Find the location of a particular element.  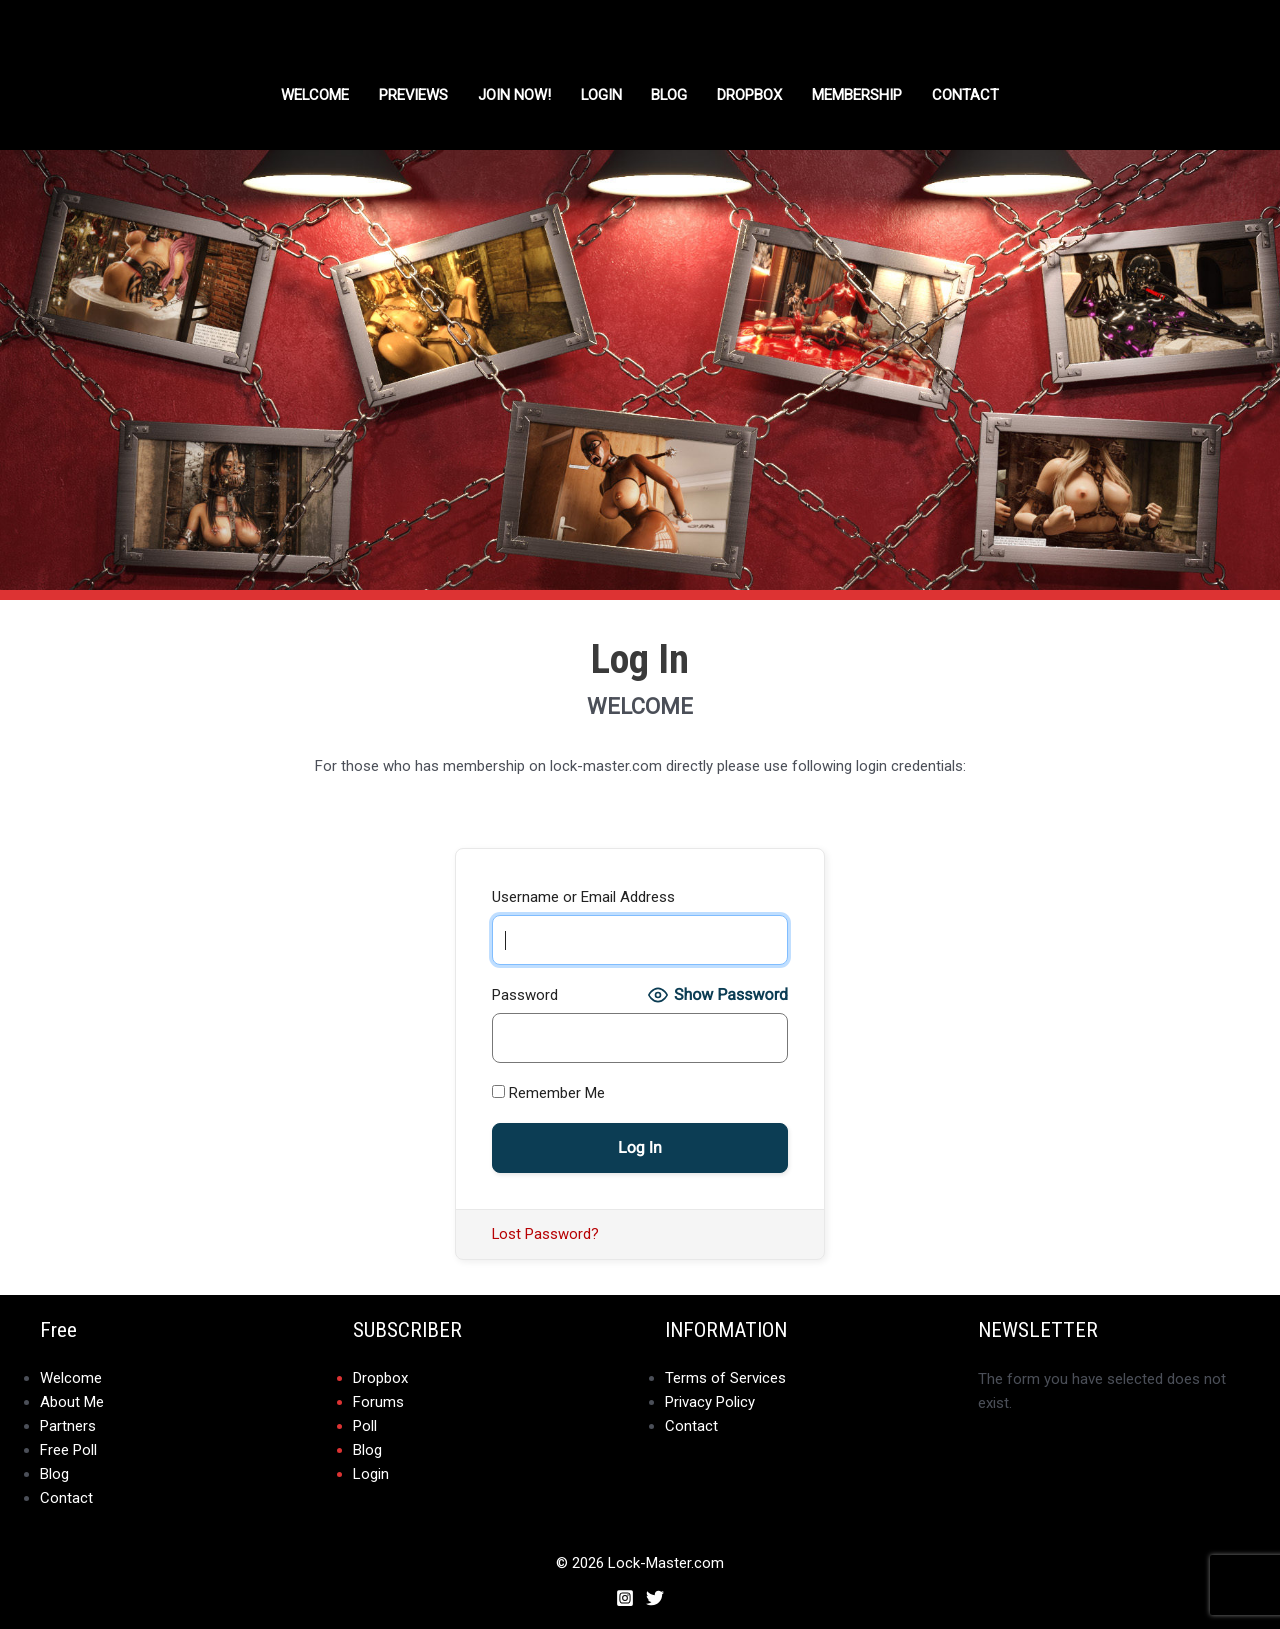

Forums is located at coordinates (378, 1403).